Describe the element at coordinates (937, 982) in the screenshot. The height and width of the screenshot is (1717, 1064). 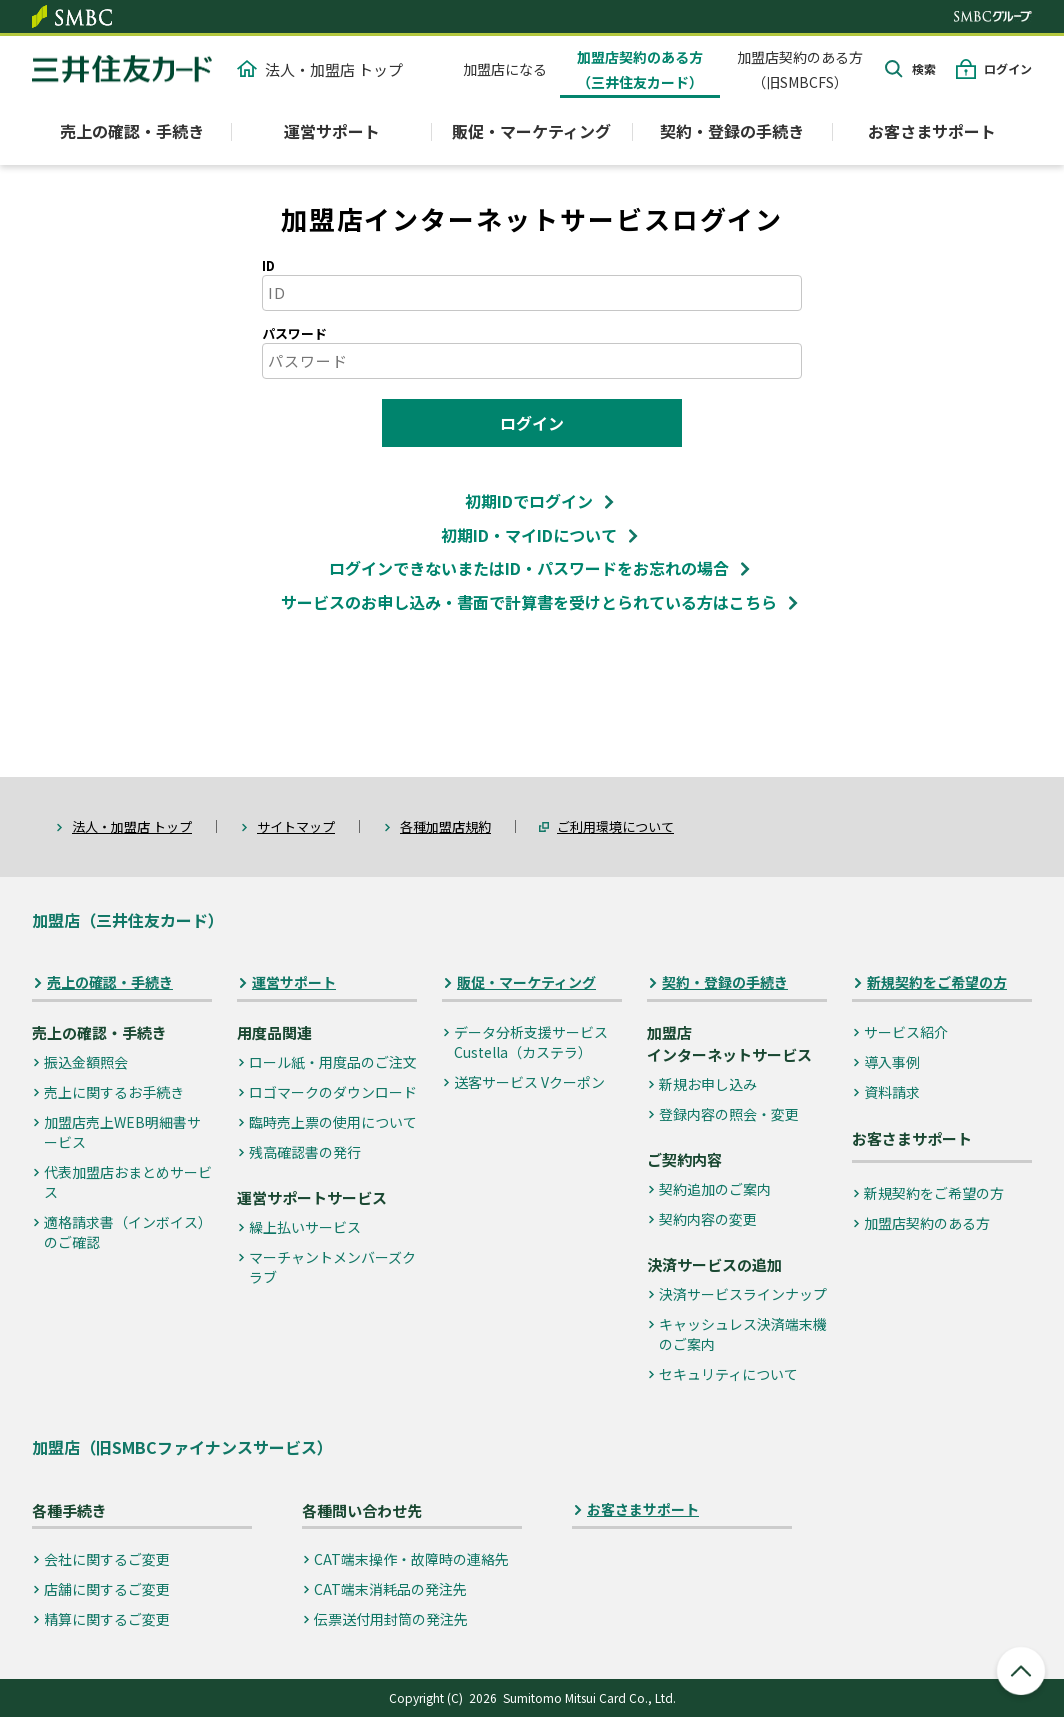
I see `新規契約をご希望の方` at that location.